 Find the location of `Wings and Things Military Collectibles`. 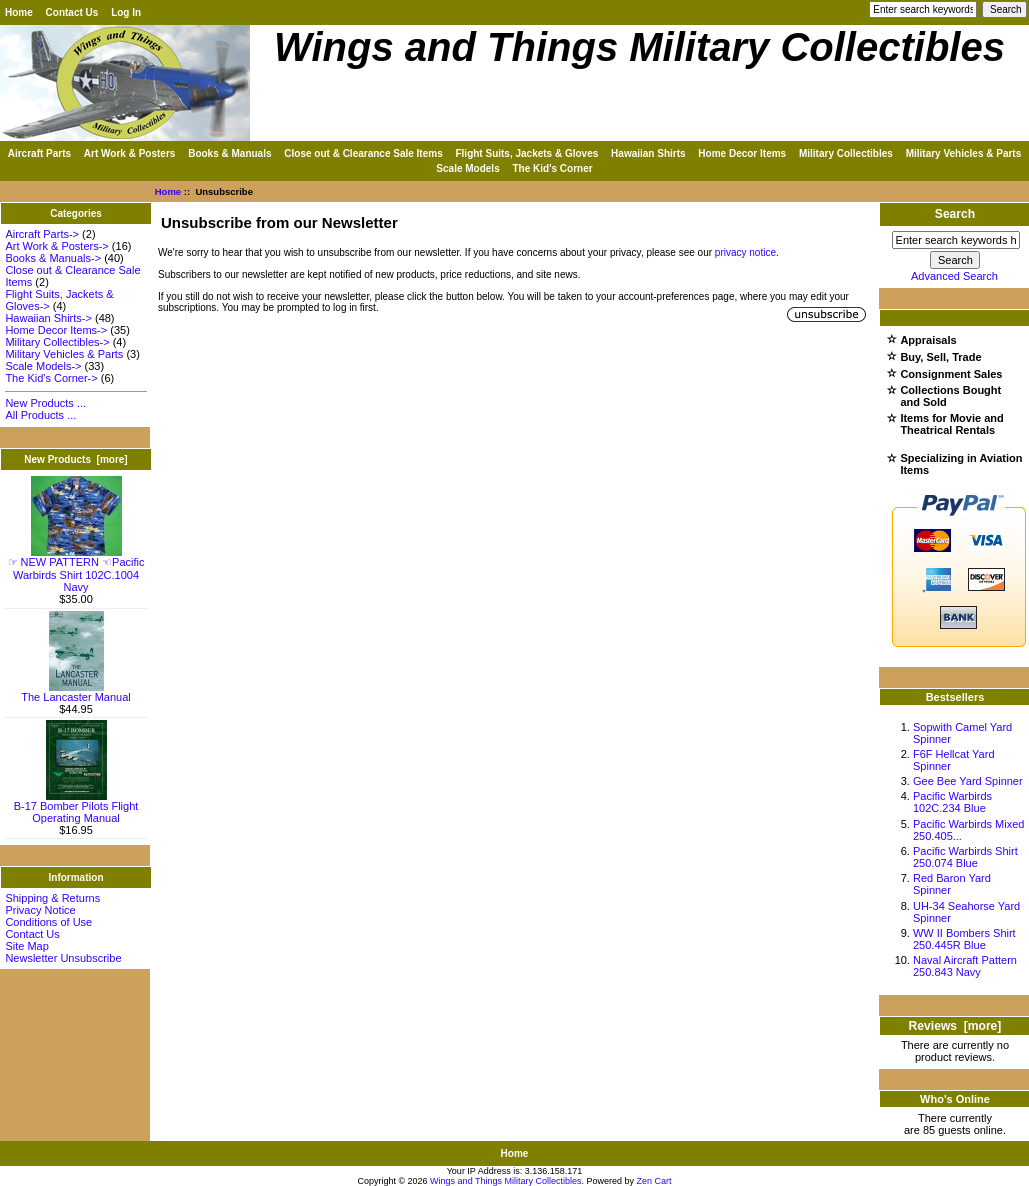

Wings and Things Military Collectibles is located at coordinates (505, 1181).